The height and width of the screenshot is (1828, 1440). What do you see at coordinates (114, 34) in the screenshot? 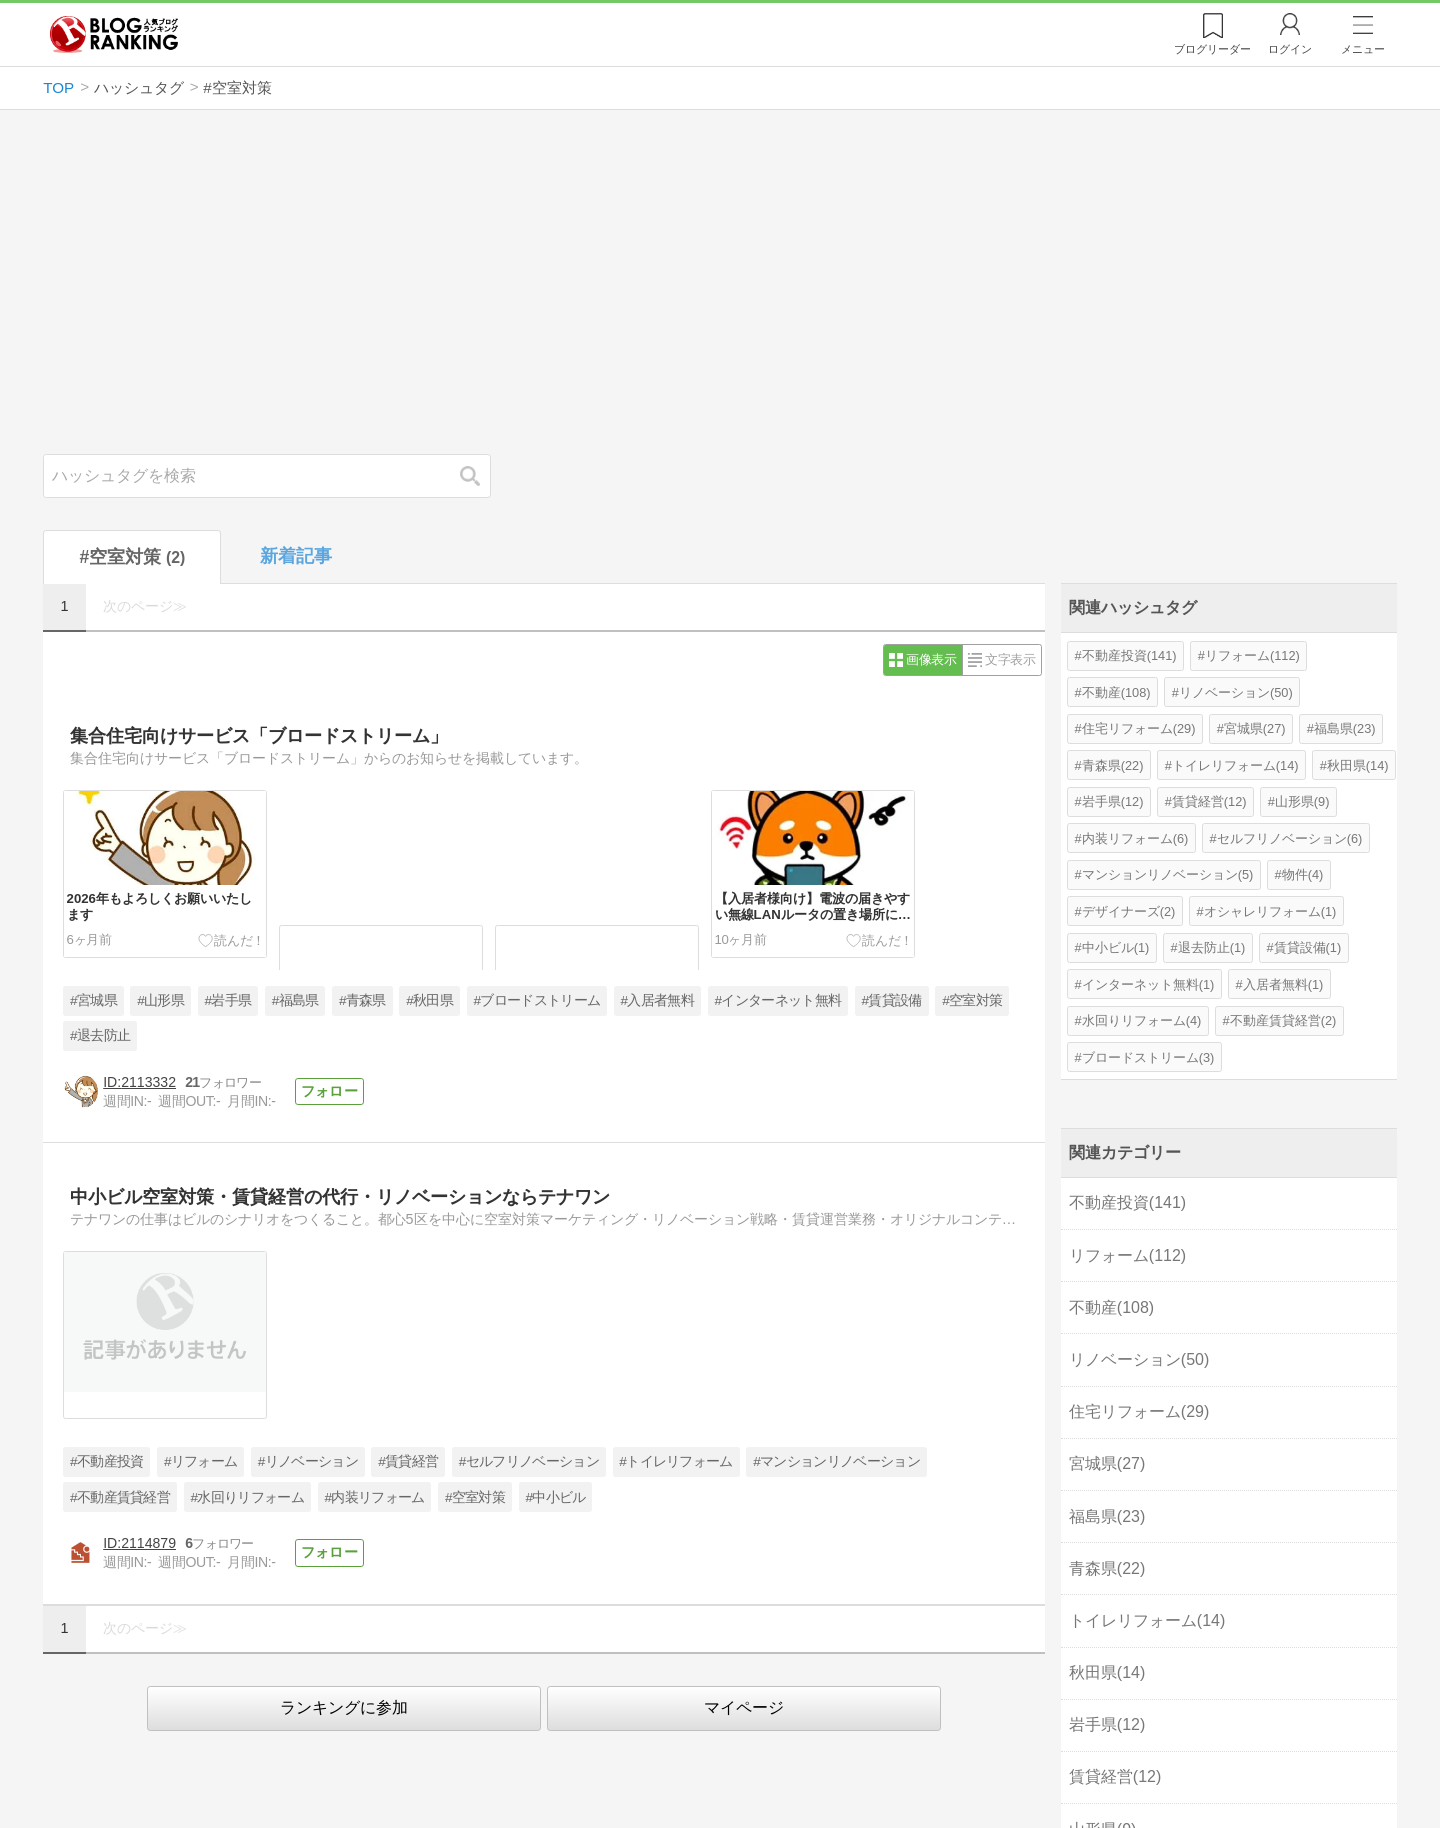
I see `人気ブログランキング` at bounding box center [114, 34].